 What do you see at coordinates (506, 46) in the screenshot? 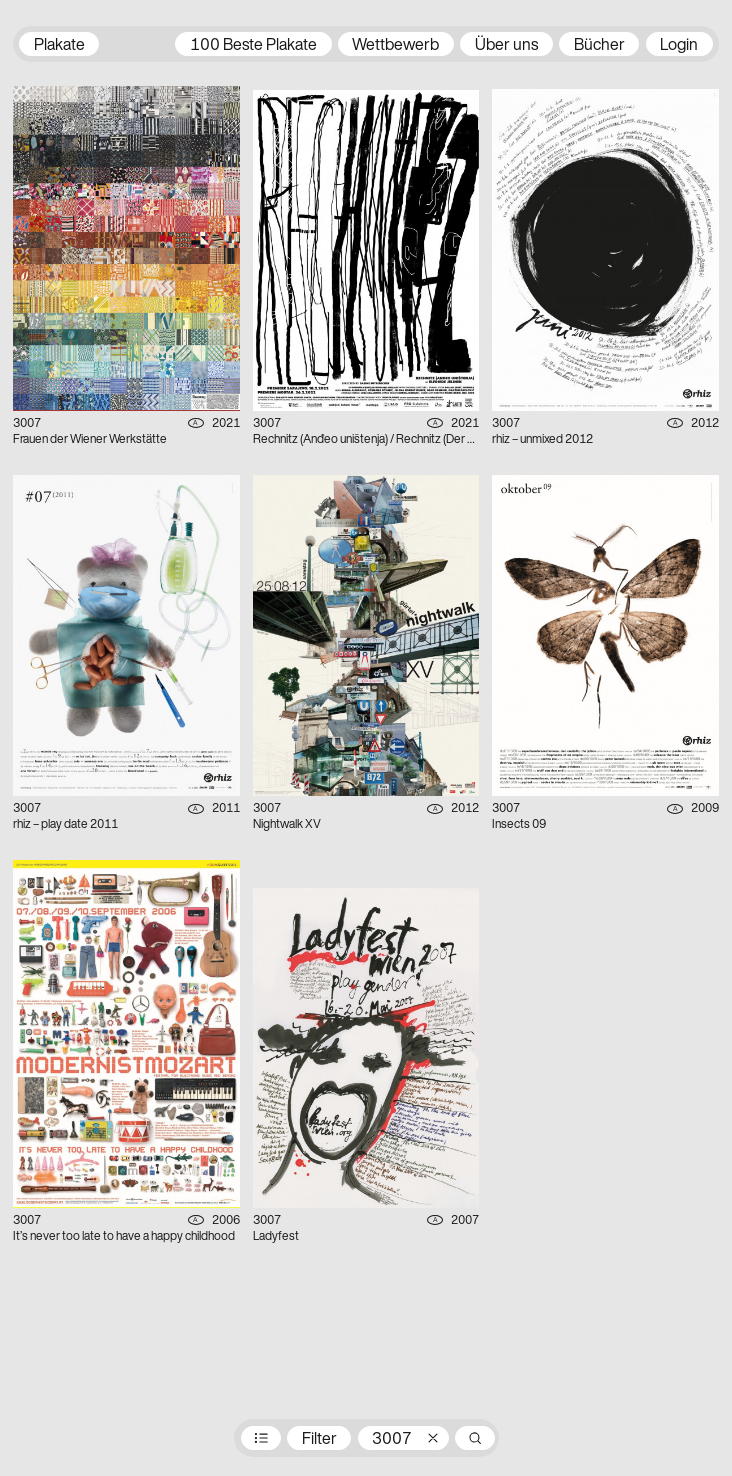
I see `Über uns` at bounding box center [506, 46].